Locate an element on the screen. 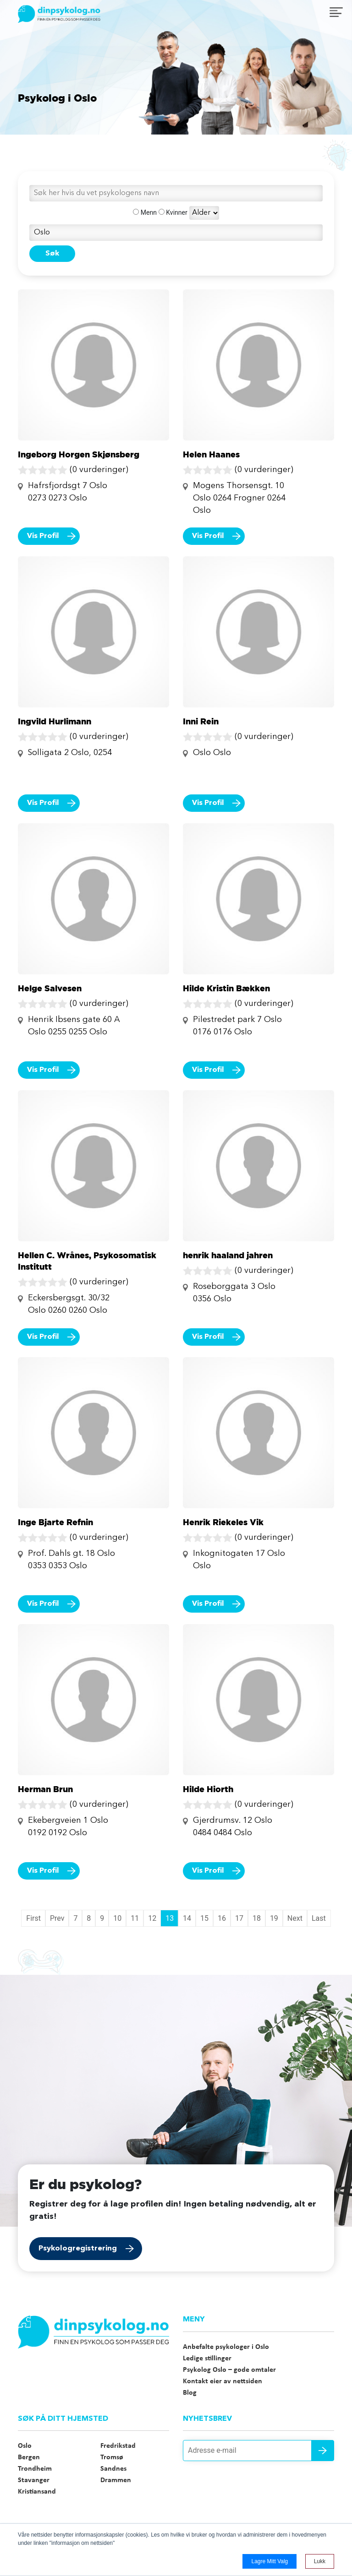 The width and height of the screenshot is (352, 2576). 19 is located at coordinates (274, 1918).